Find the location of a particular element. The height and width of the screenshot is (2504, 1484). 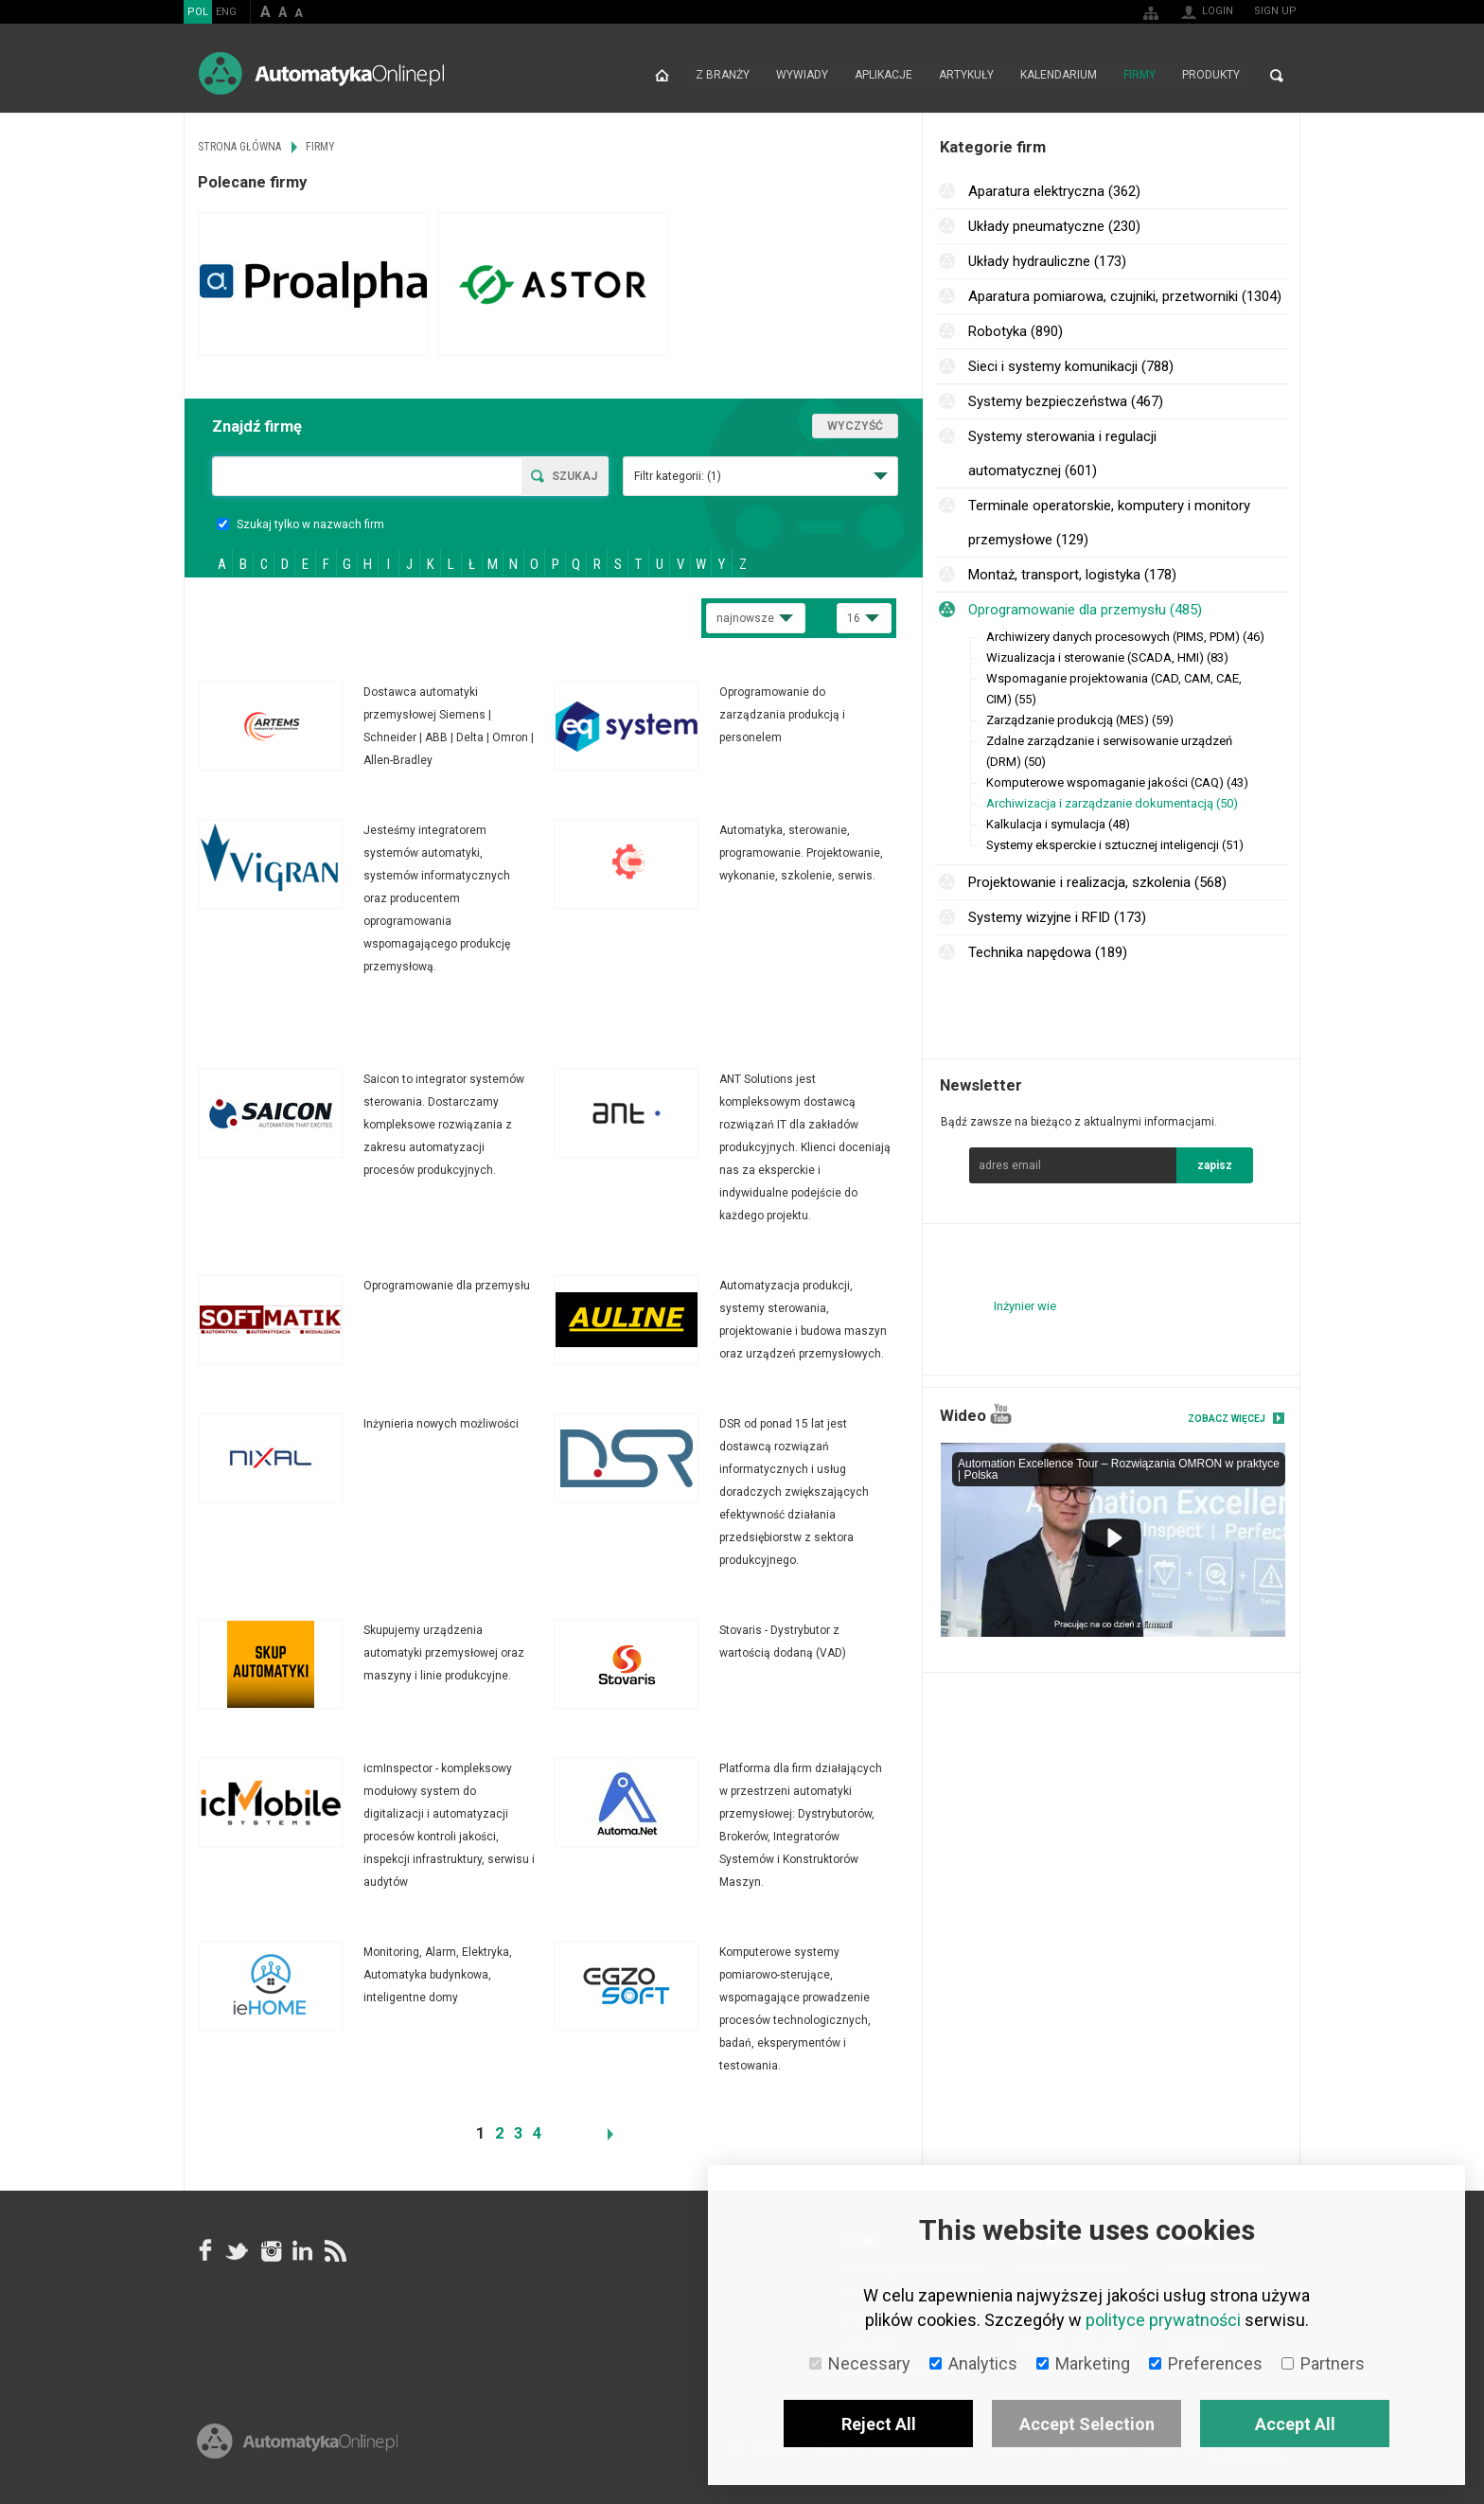

Komputerowe wspomaganie jakości (CAQ) (43) is located at coordinates (1117, 782).